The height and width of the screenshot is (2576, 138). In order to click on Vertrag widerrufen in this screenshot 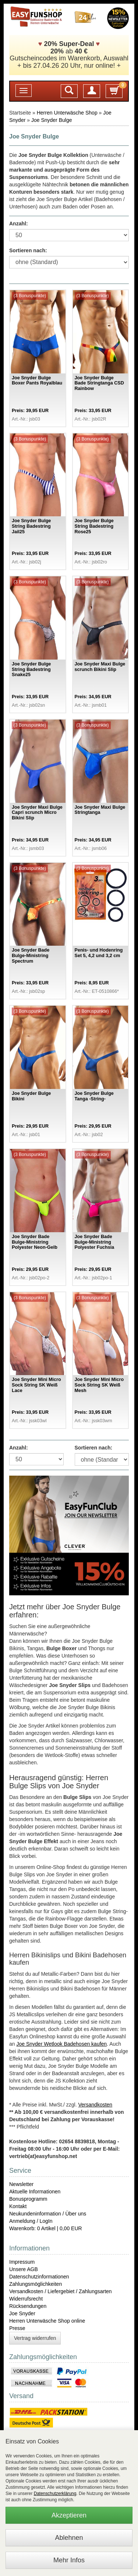, I will do `click(35, 2338)`.